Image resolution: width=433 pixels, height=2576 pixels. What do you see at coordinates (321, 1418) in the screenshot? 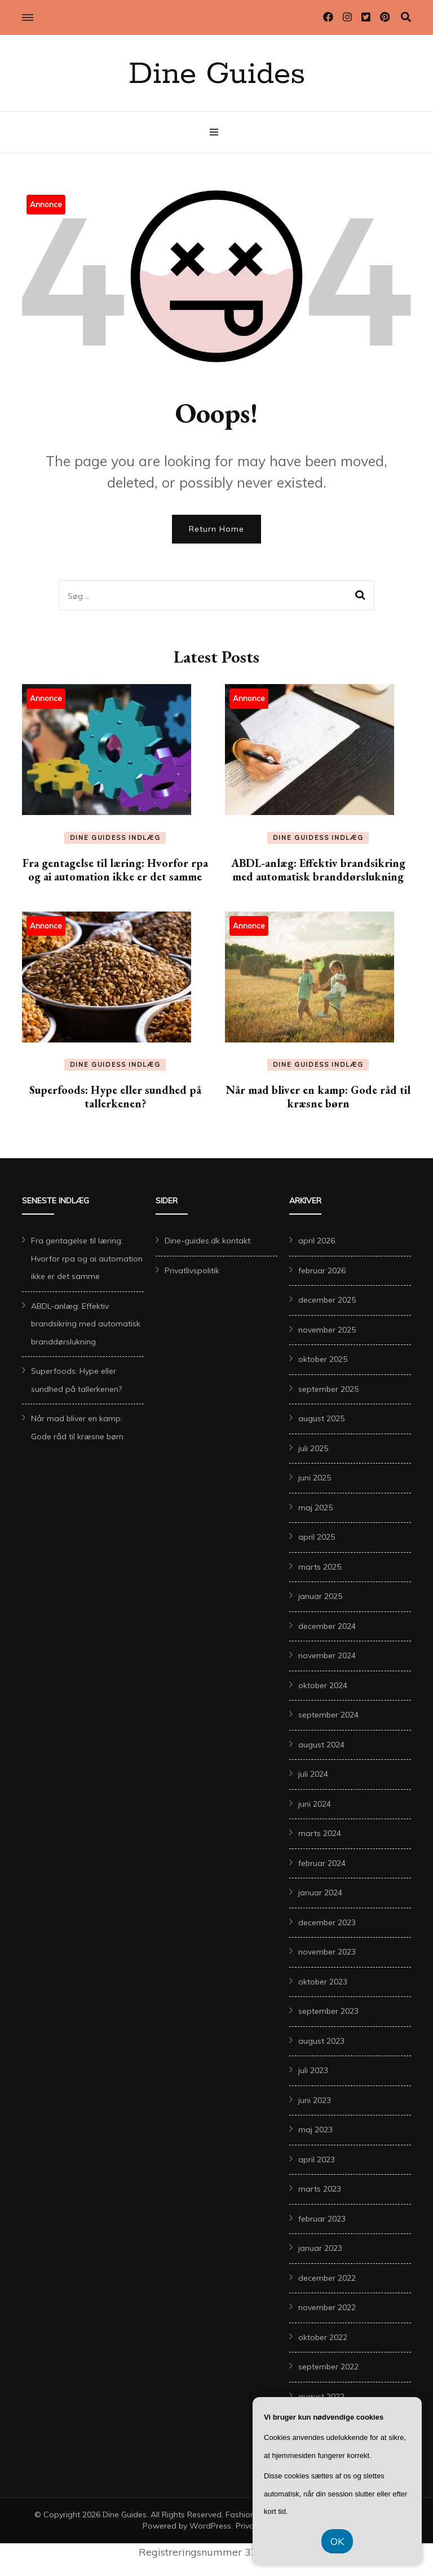
I see `august 2025` at bounding box center [321, 1418].